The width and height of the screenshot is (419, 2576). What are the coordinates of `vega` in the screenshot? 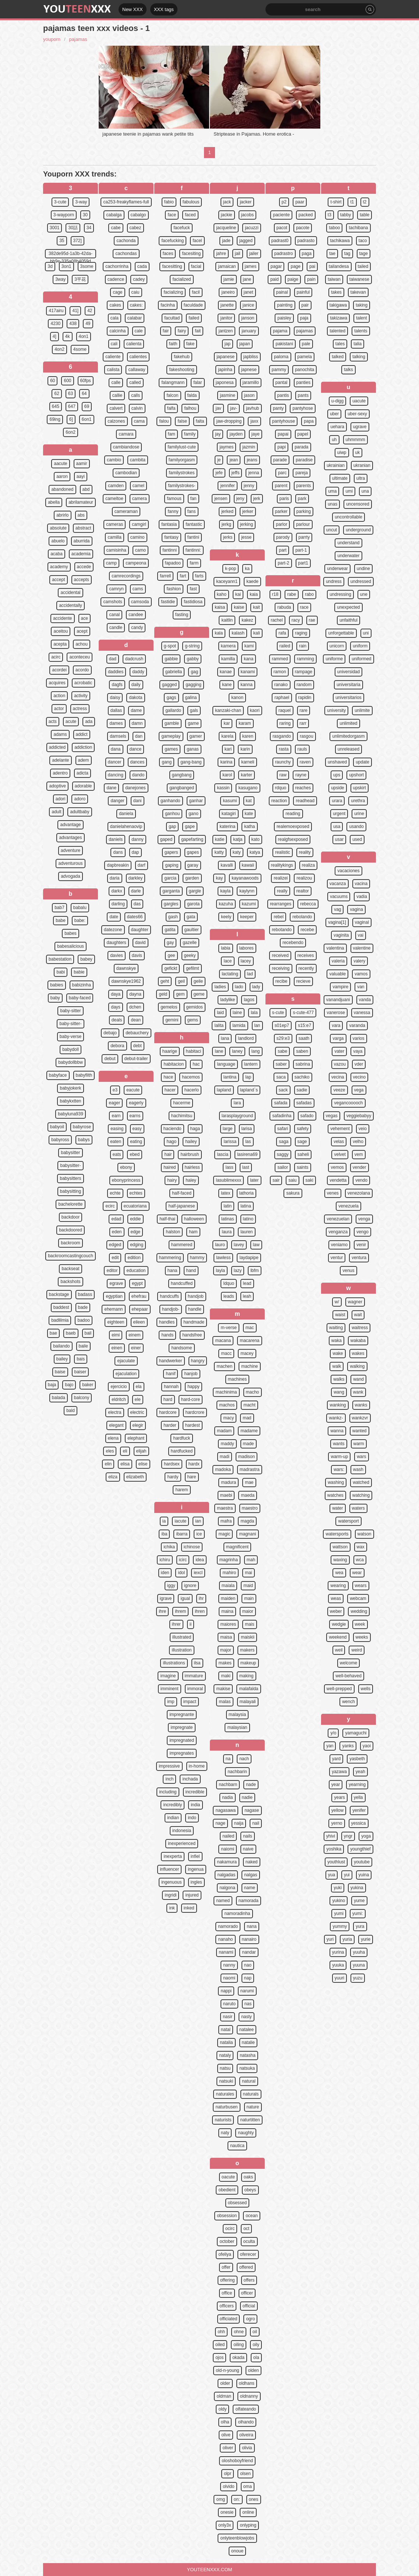 It's located at (359, 1090).